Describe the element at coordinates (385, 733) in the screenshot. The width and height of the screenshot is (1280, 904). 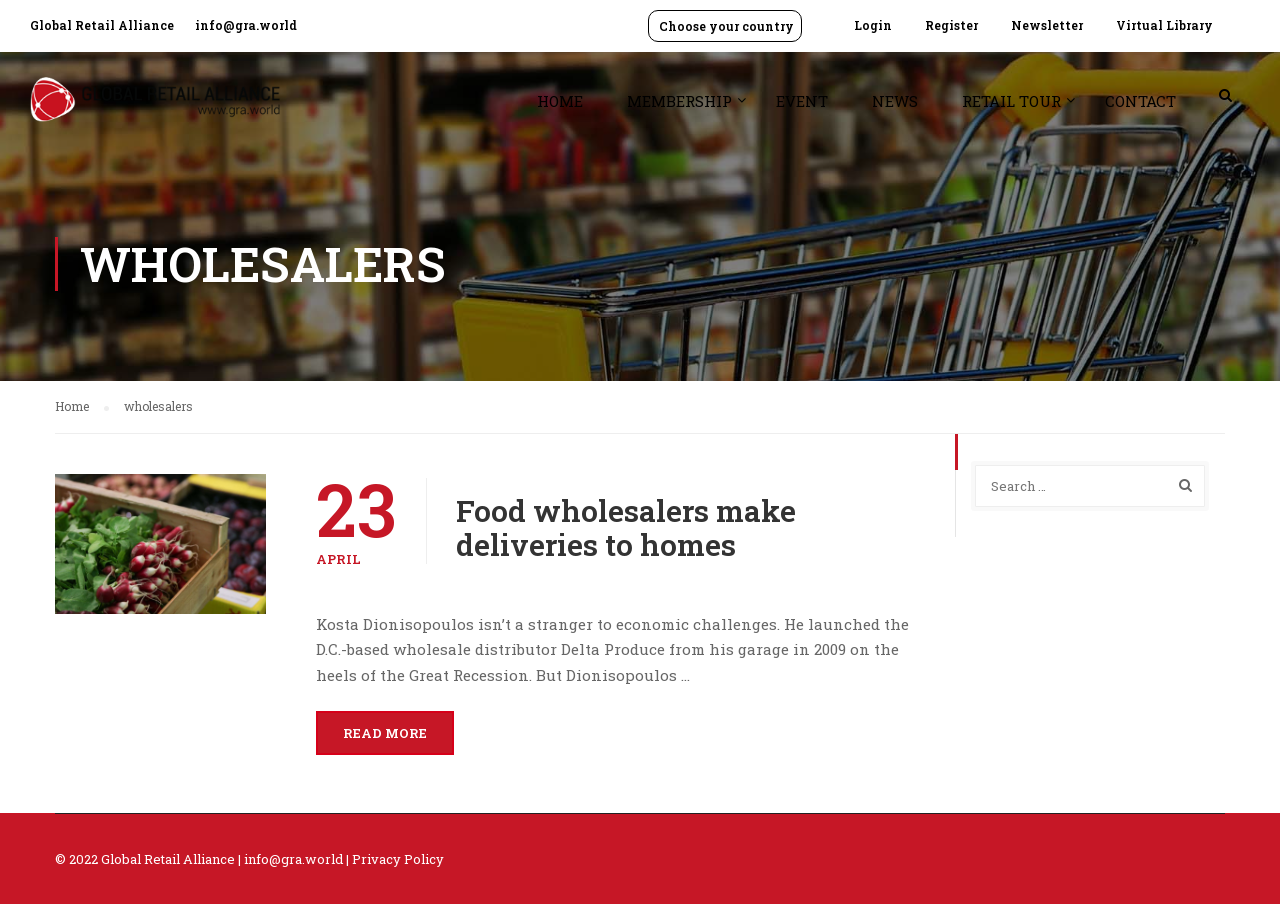
I see `Read More` at that location.